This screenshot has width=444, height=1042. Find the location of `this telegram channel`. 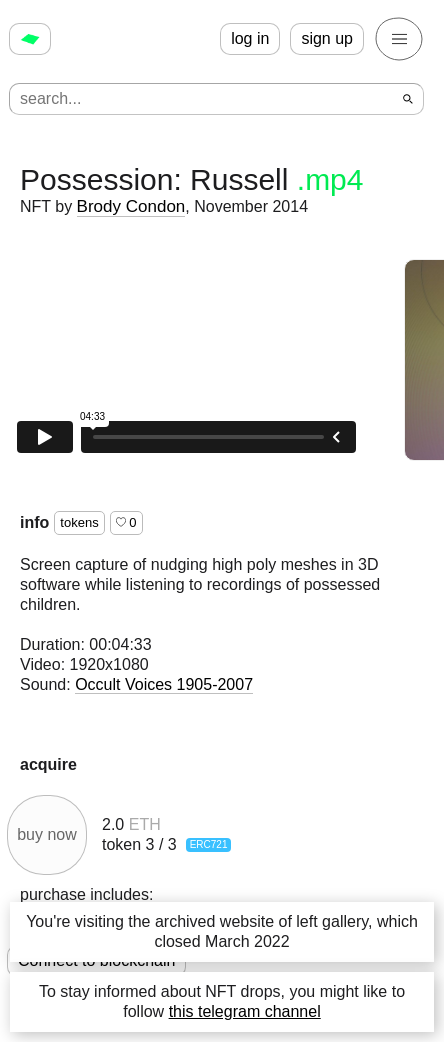

this telegram channel is located at coordinates (245, 1011).